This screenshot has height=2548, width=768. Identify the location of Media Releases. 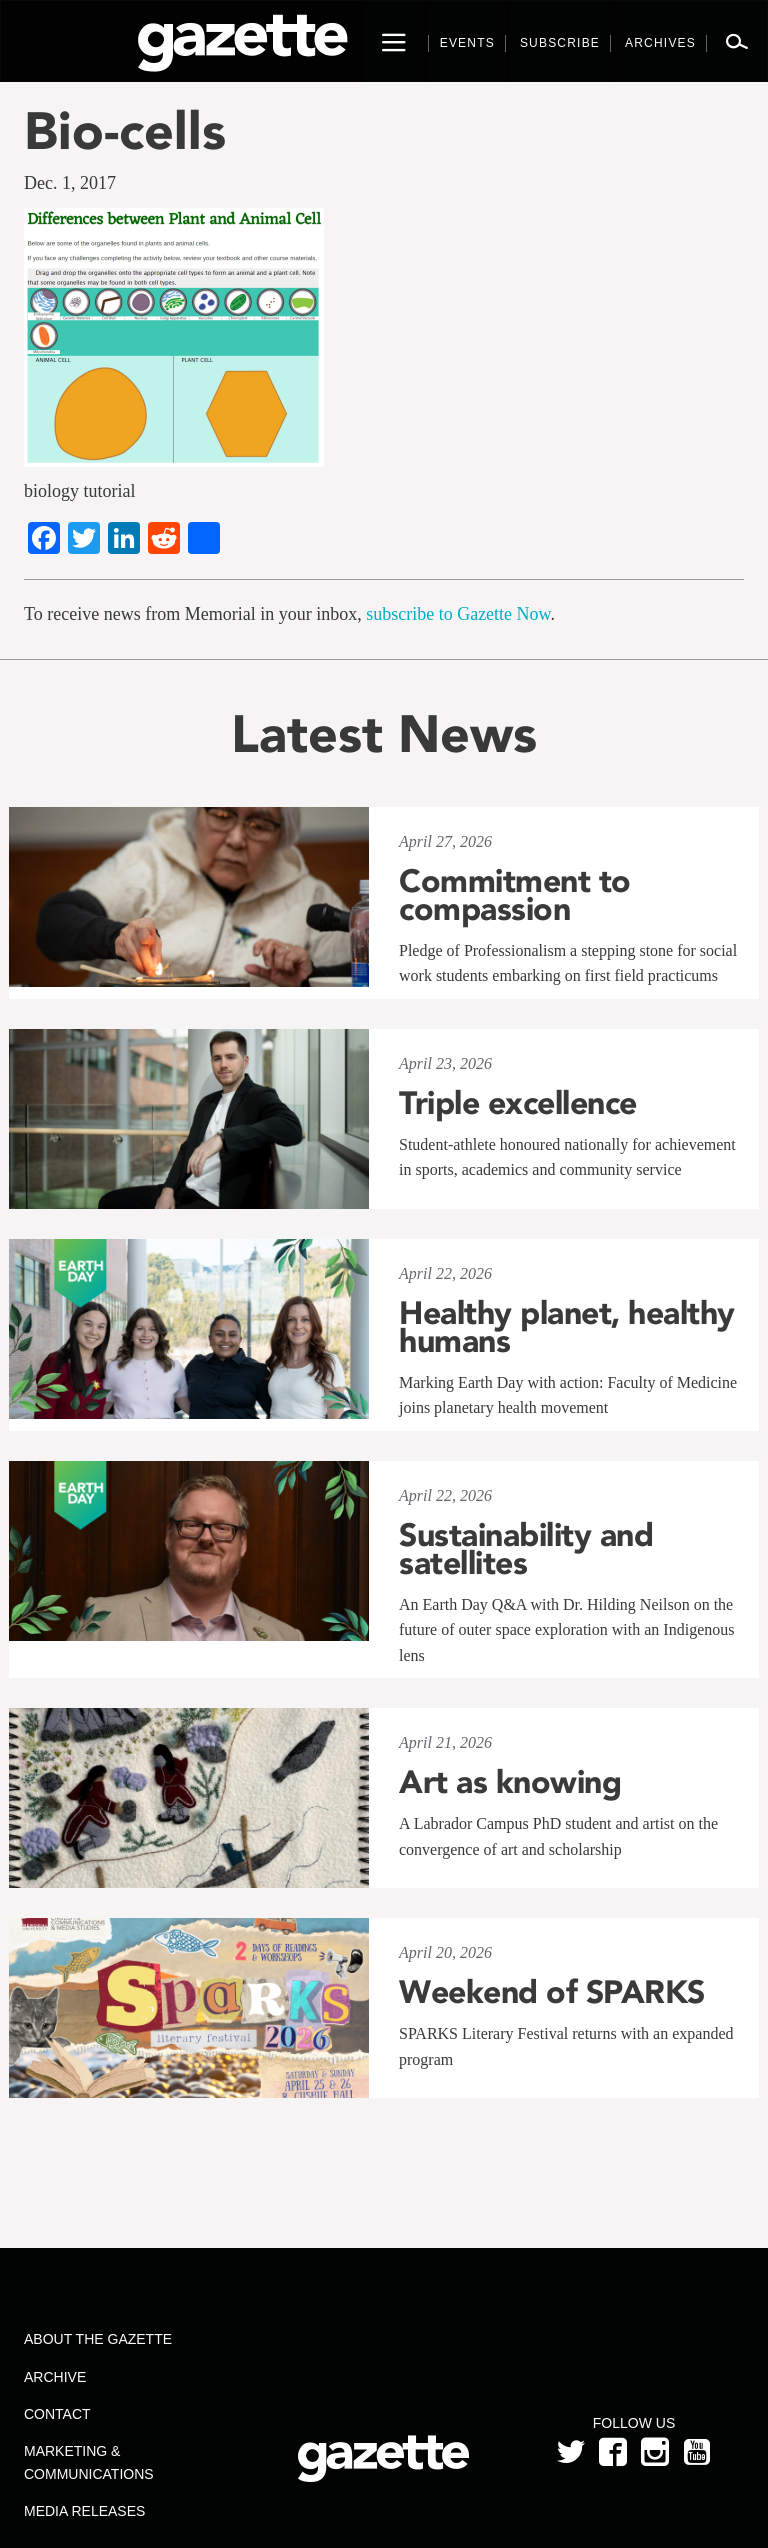
(84, 2511).